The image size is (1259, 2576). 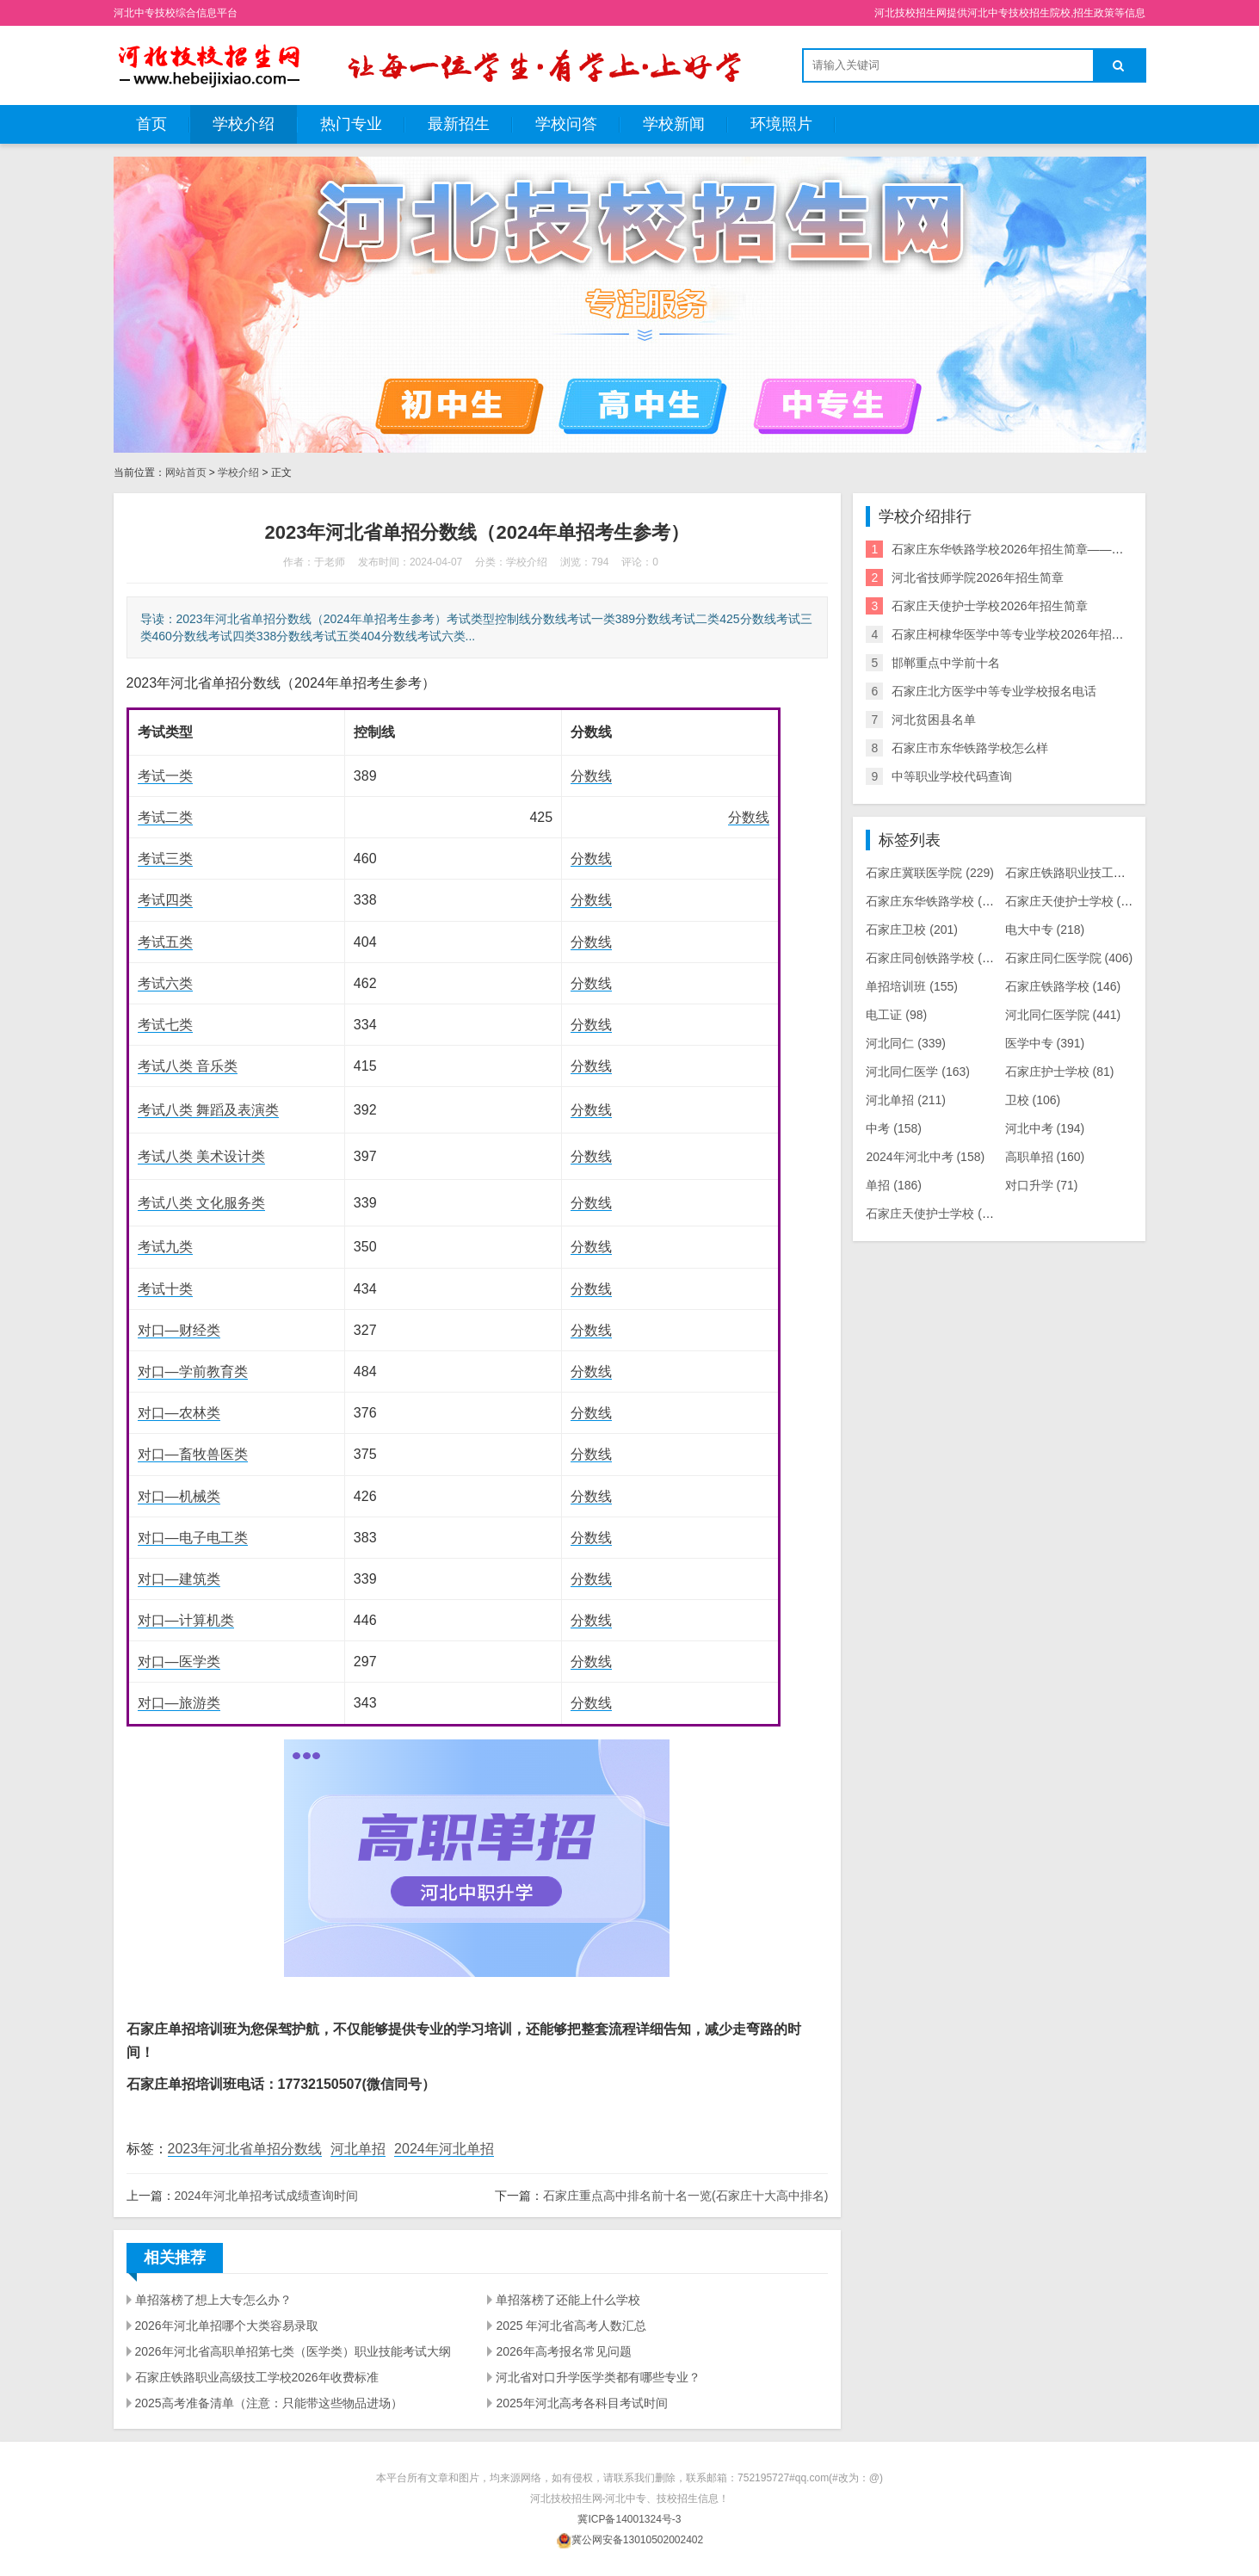 I want to click on 环境照片, so click(x=781, y=124).